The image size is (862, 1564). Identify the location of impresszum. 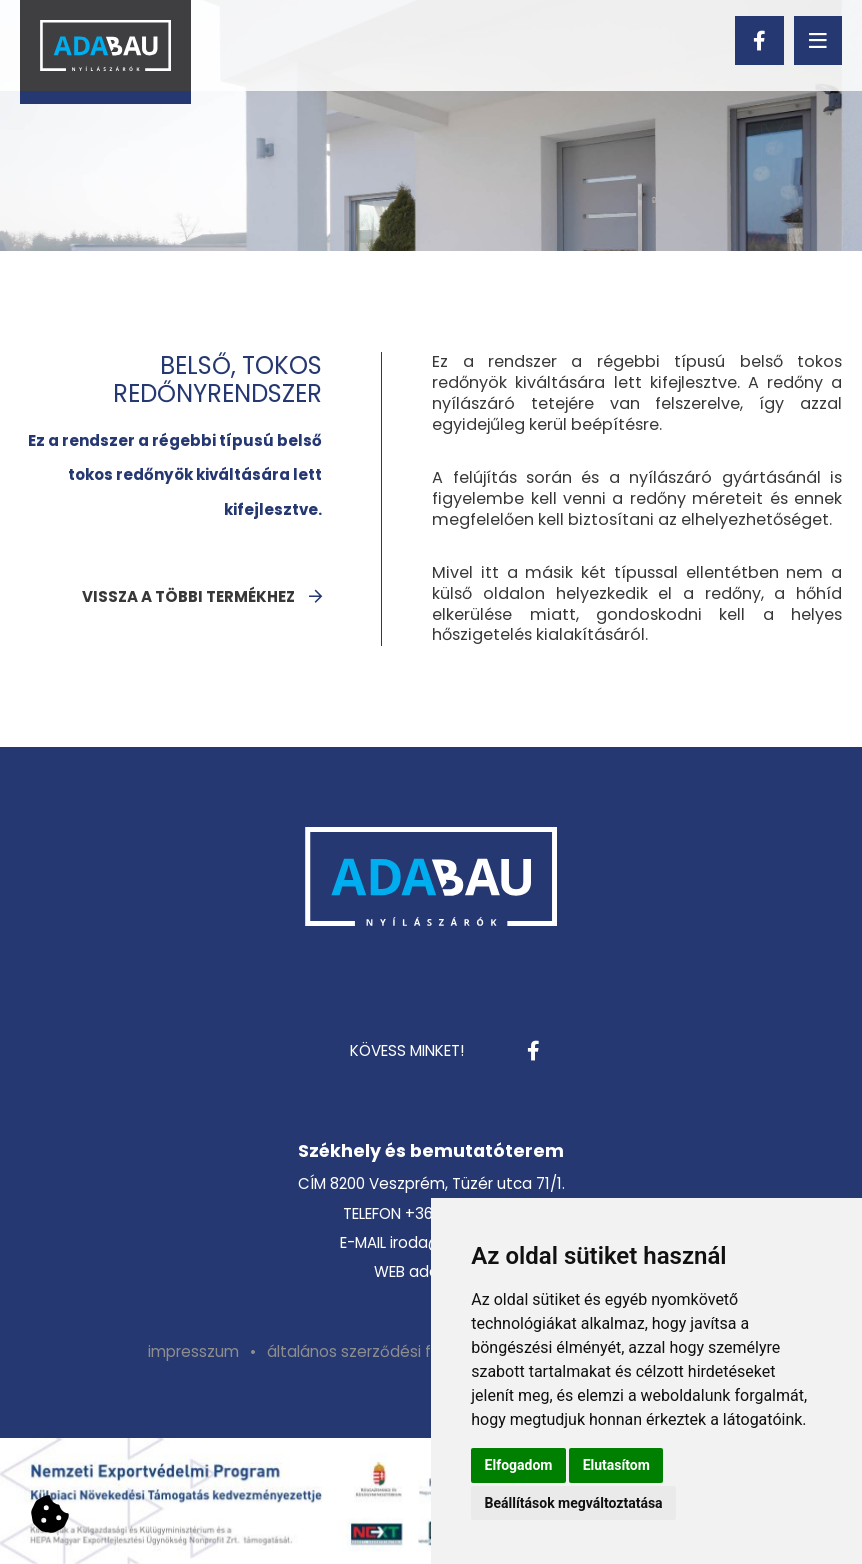
(193, 1351).